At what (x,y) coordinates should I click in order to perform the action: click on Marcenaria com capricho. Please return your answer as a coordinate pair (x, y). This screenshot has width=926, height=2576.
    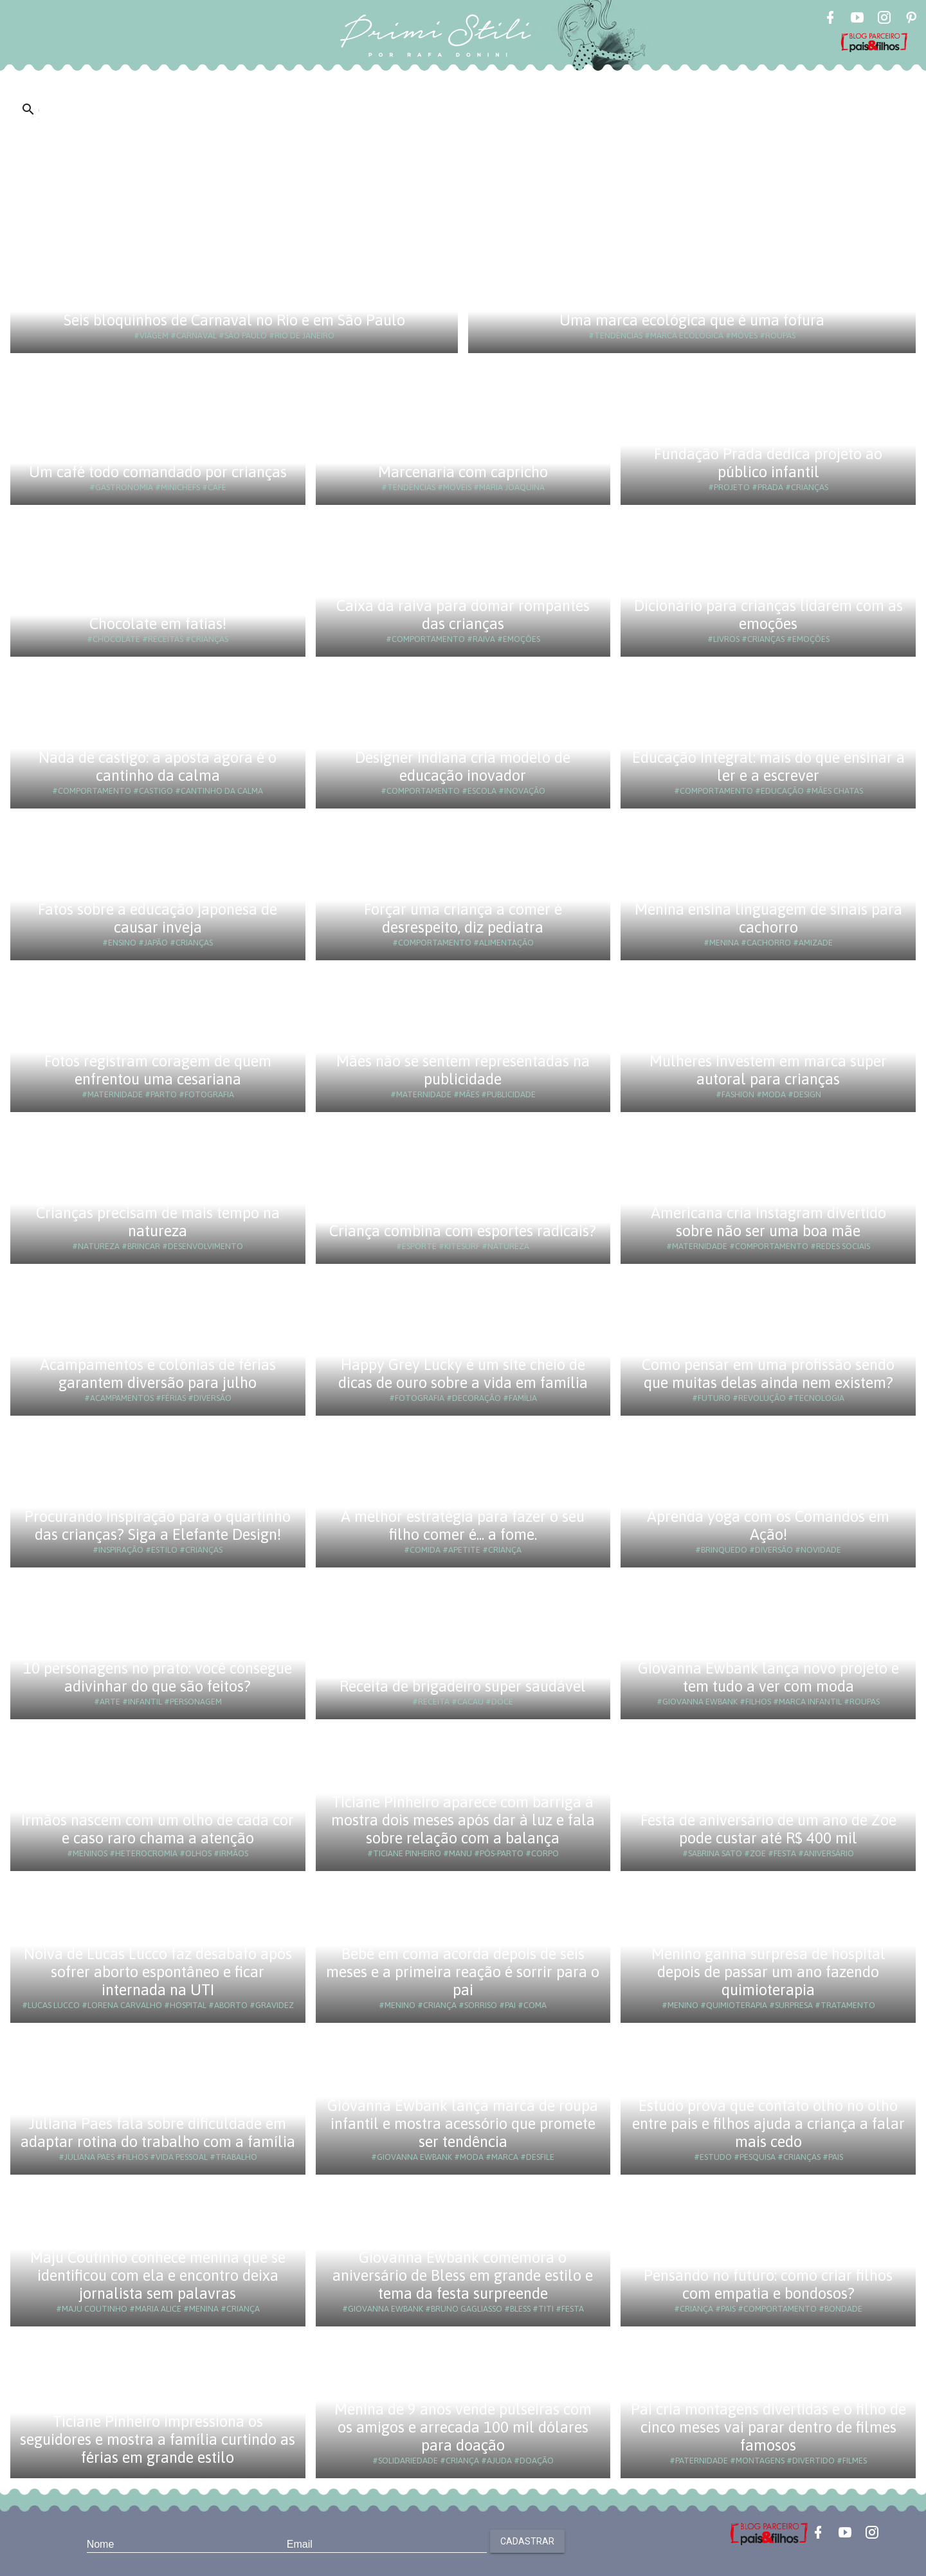
    Looking at the image, I should click on (463, 471).